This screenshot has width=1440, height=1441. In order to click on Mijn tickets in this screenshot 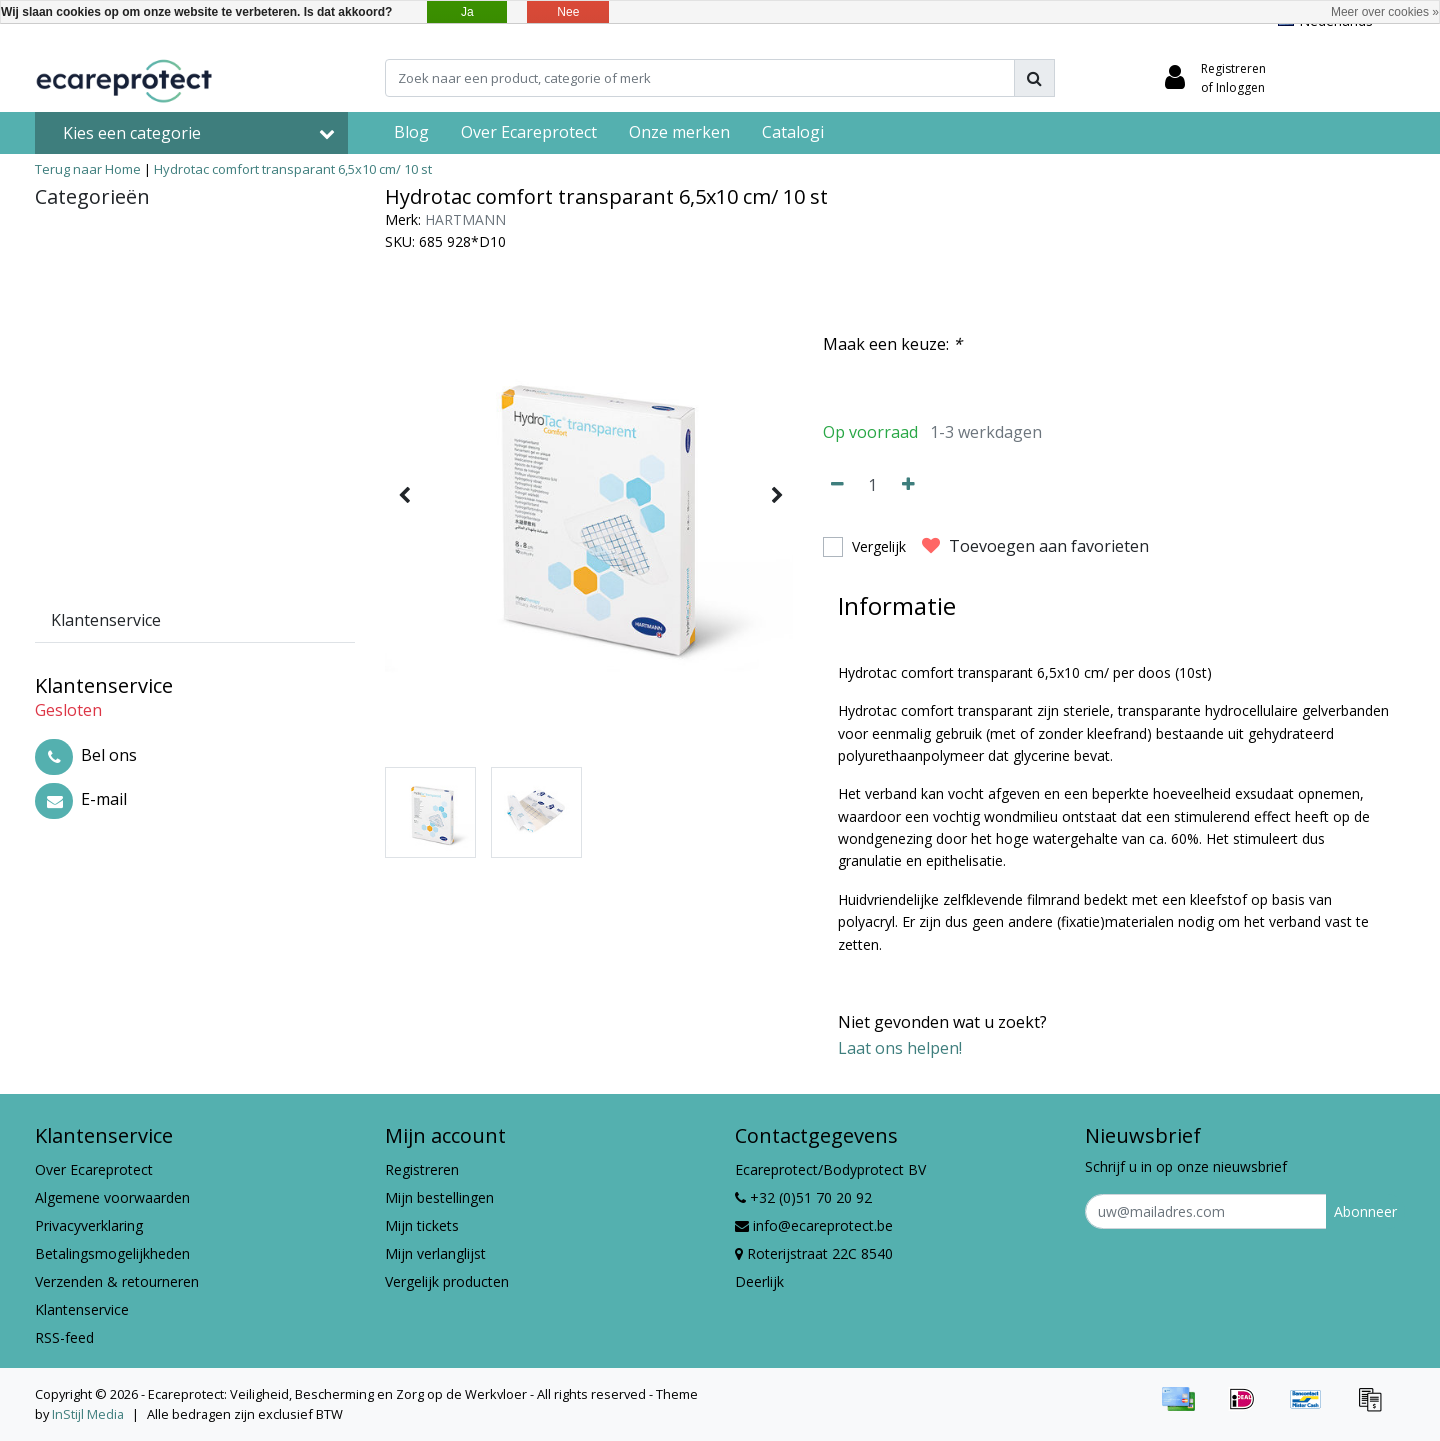, I will do `click(422, 1225)`.